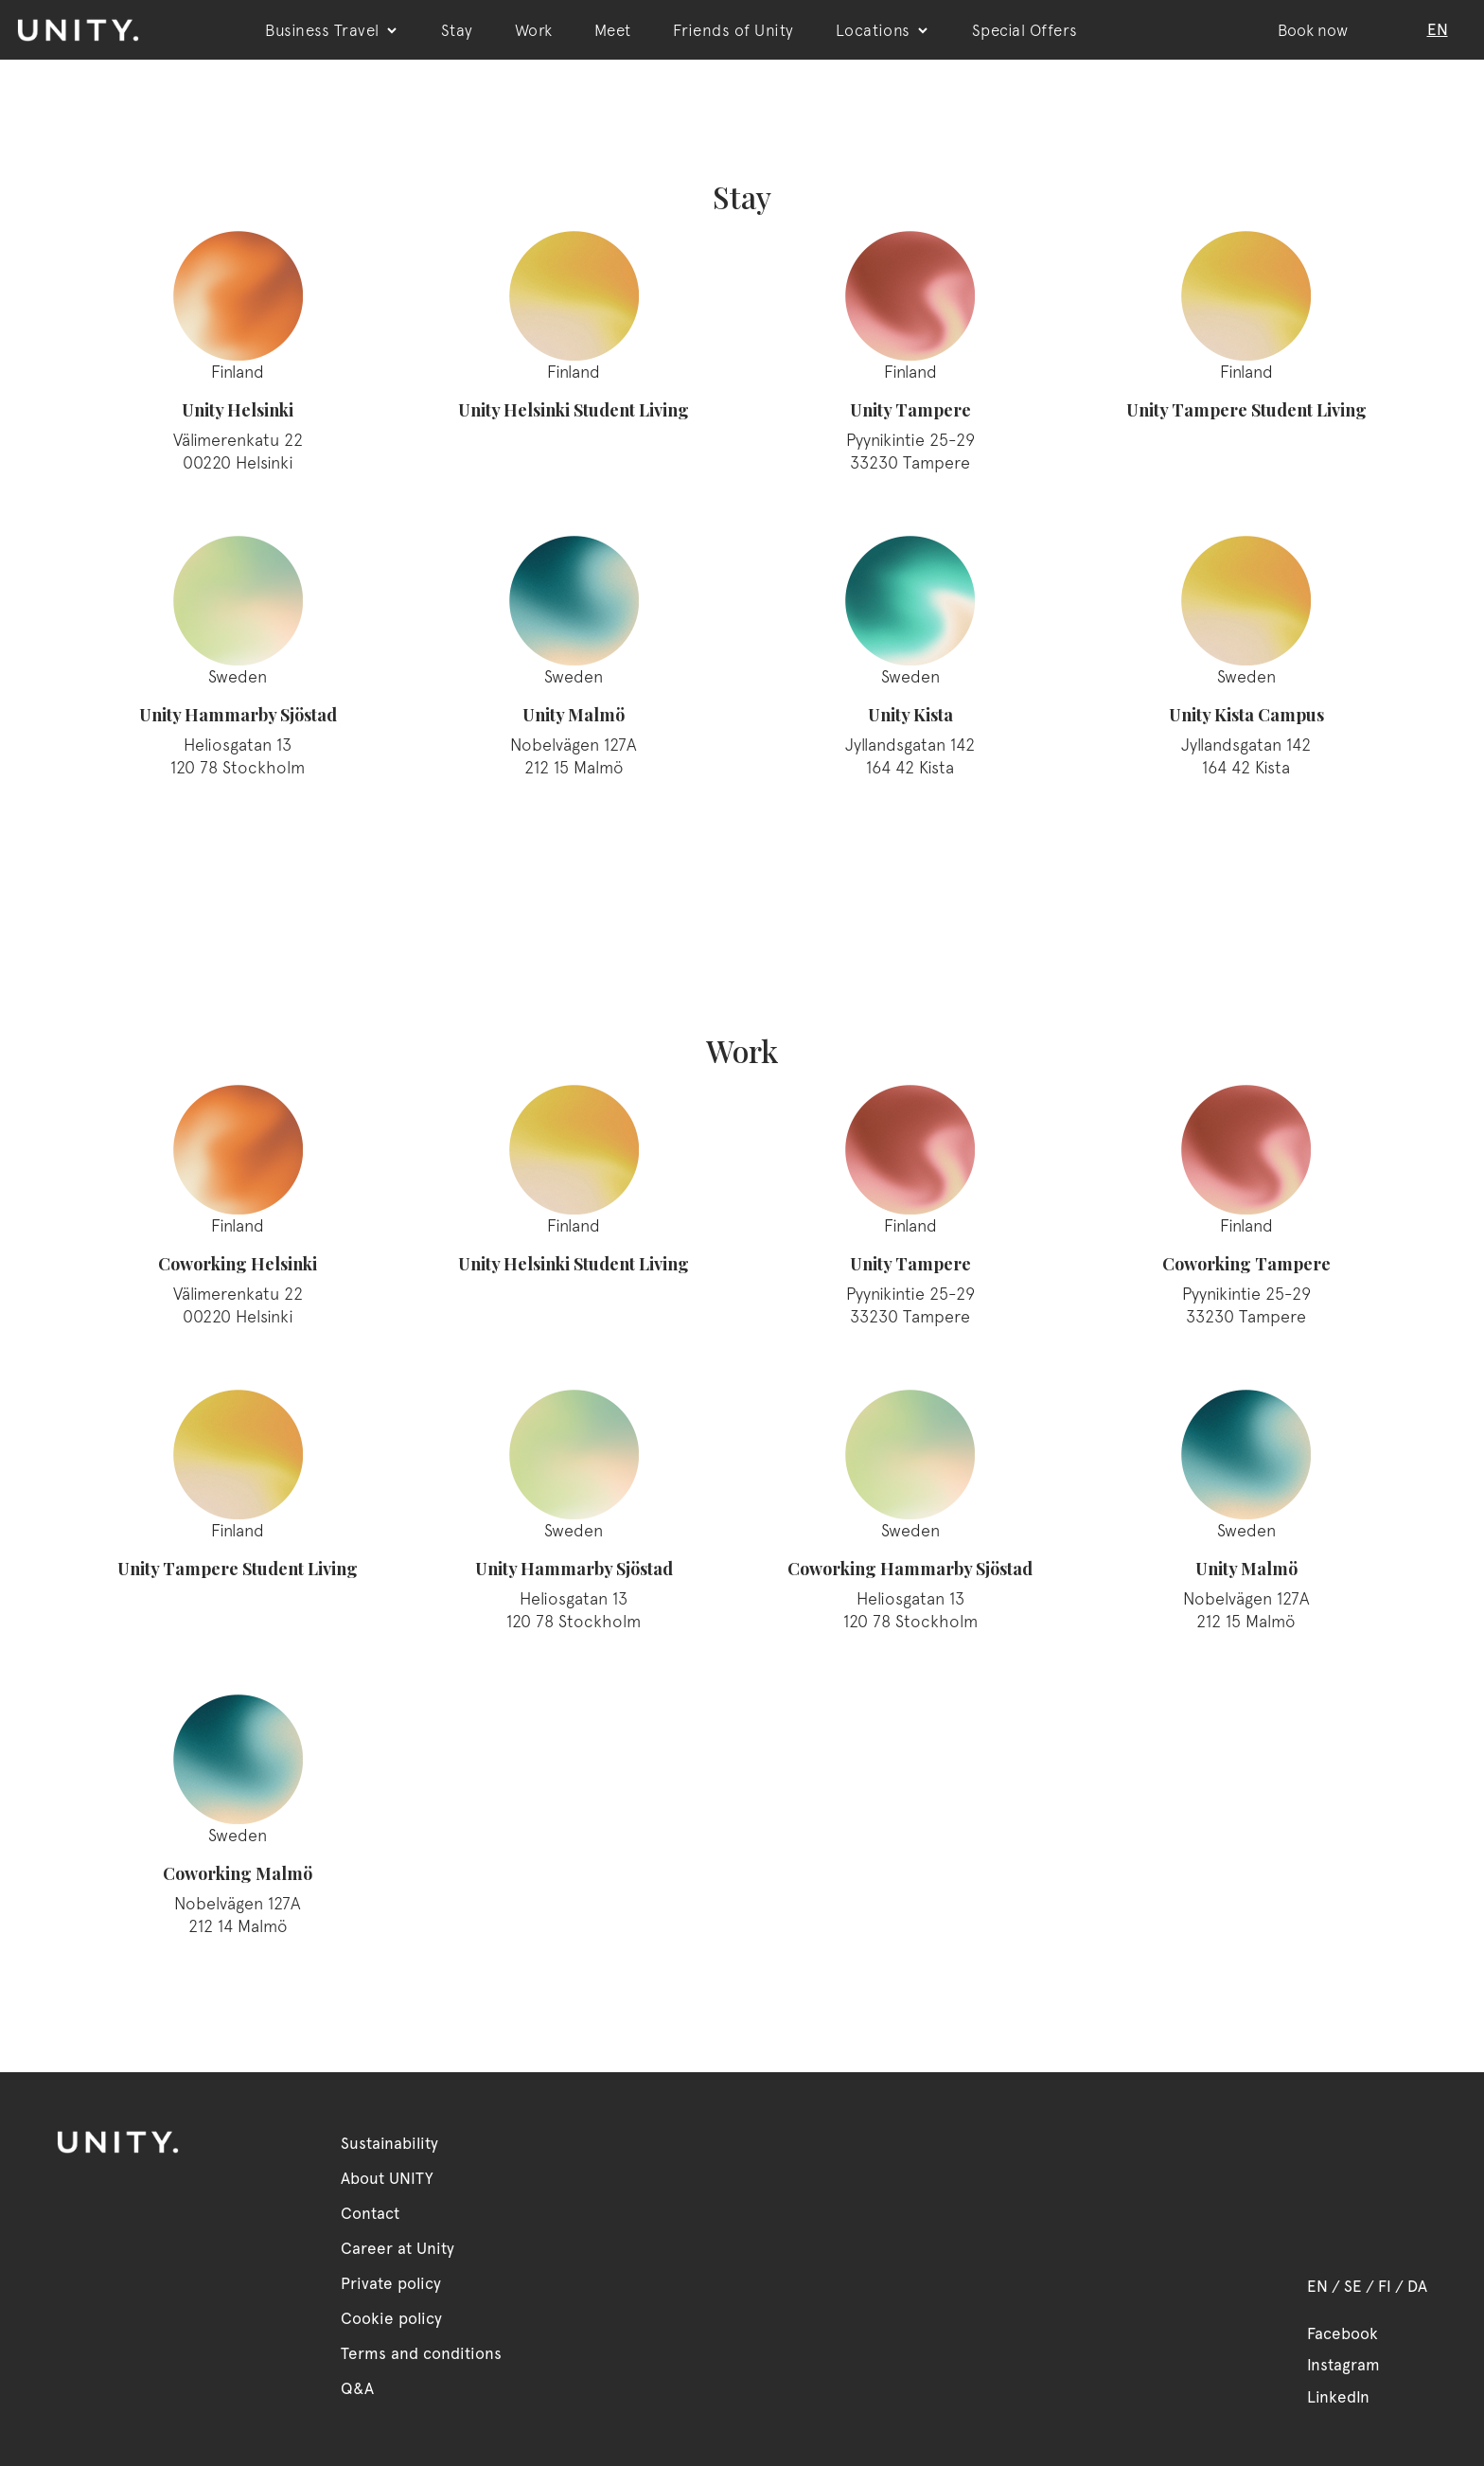  I want to click on Terms and conditions, so click(421, 2353).